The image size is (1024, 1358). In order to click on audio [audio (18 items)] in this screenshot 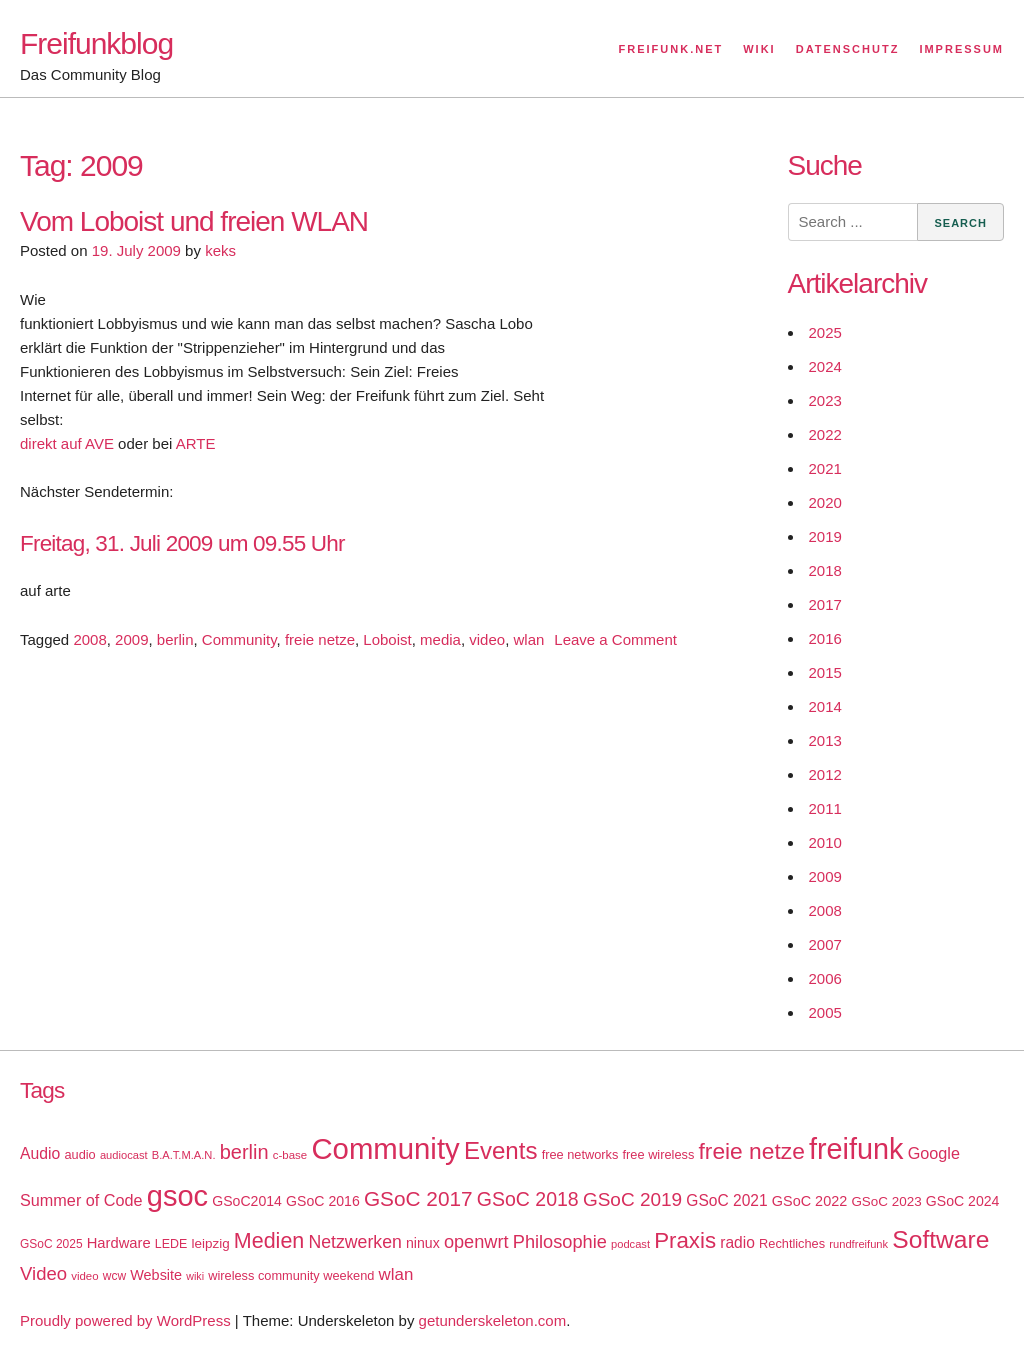, I will do `click(79, 1154)`.